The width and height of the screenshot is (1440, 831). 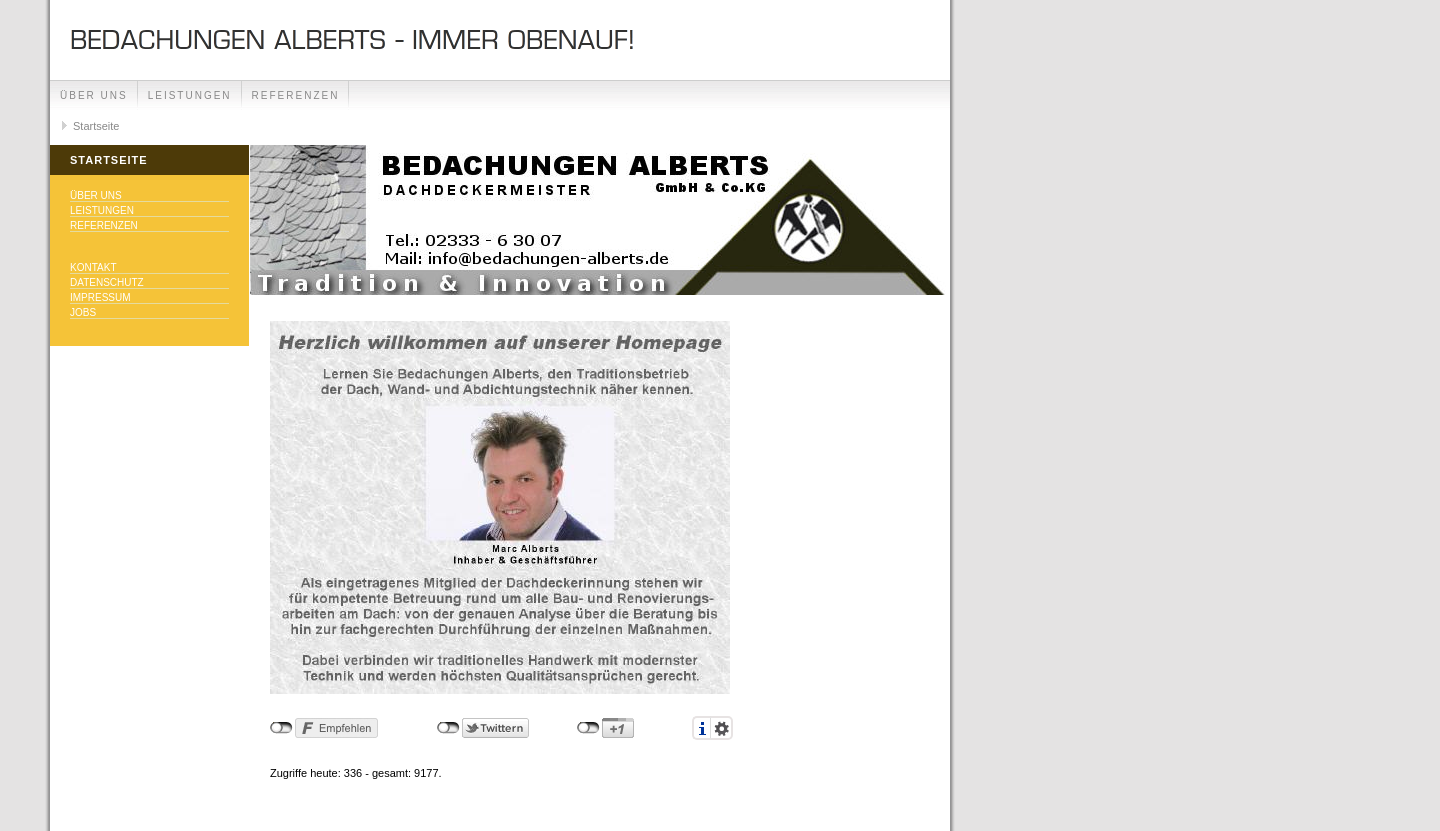 I want to click on Kontakt, so click(x=93, y=267).